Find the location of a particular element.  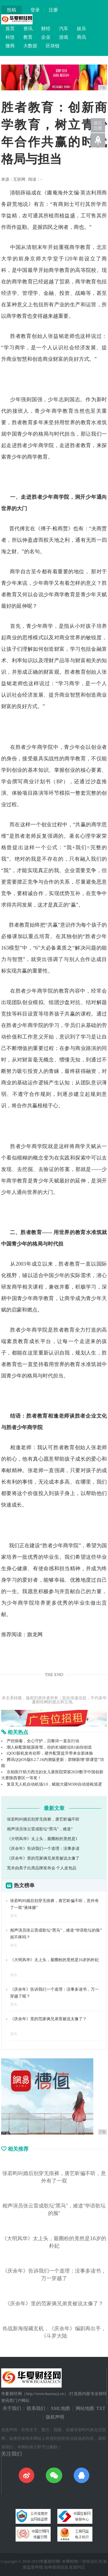

登录 is located at coordinates (35, 9).